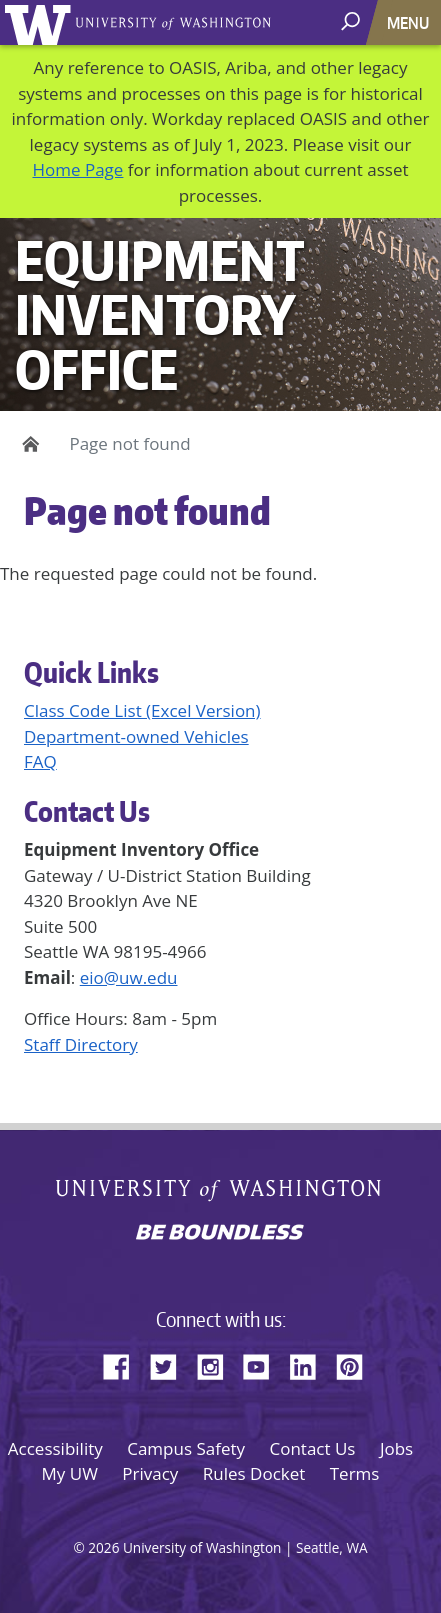 The width and height of the screenshot is (441, 1613). What do you see at coordinates (136, 736) in the screenshot?
I see `Department-owned Vehicles` at bounding box center [136, 736].